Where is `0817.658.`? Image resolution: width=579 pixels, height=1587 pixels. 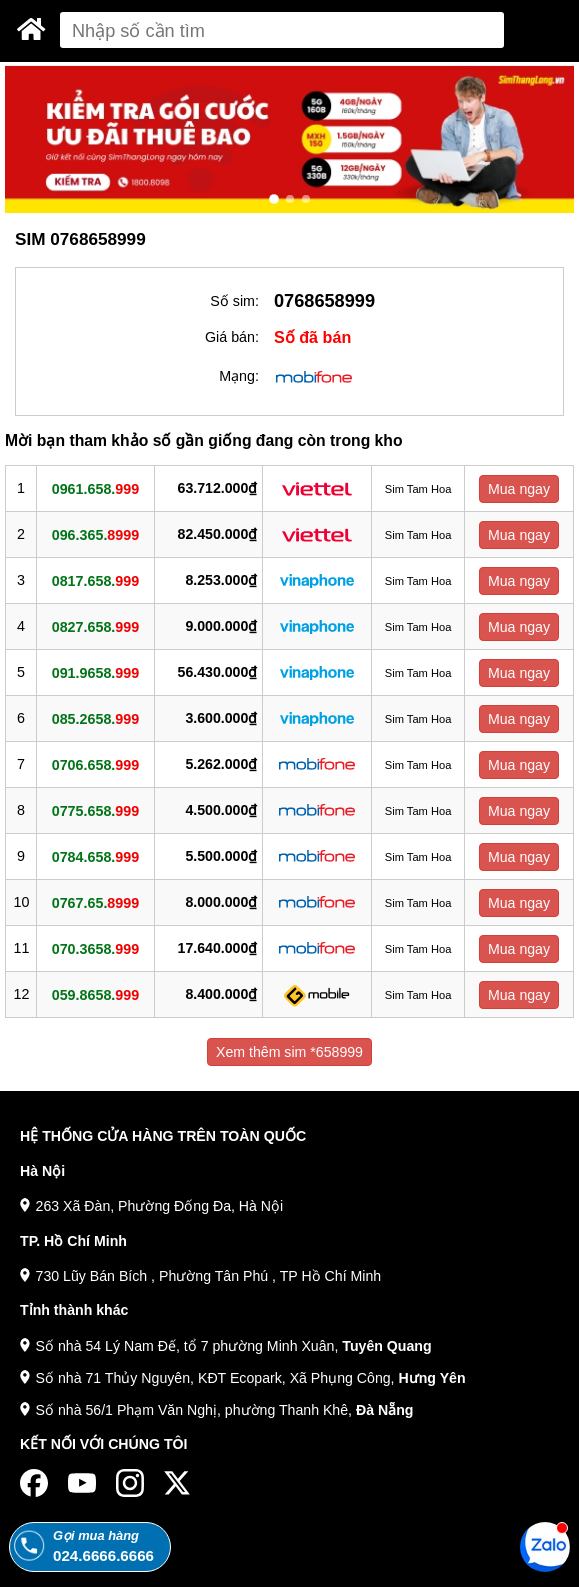 0817.658. is located at coordinates (95, 580).